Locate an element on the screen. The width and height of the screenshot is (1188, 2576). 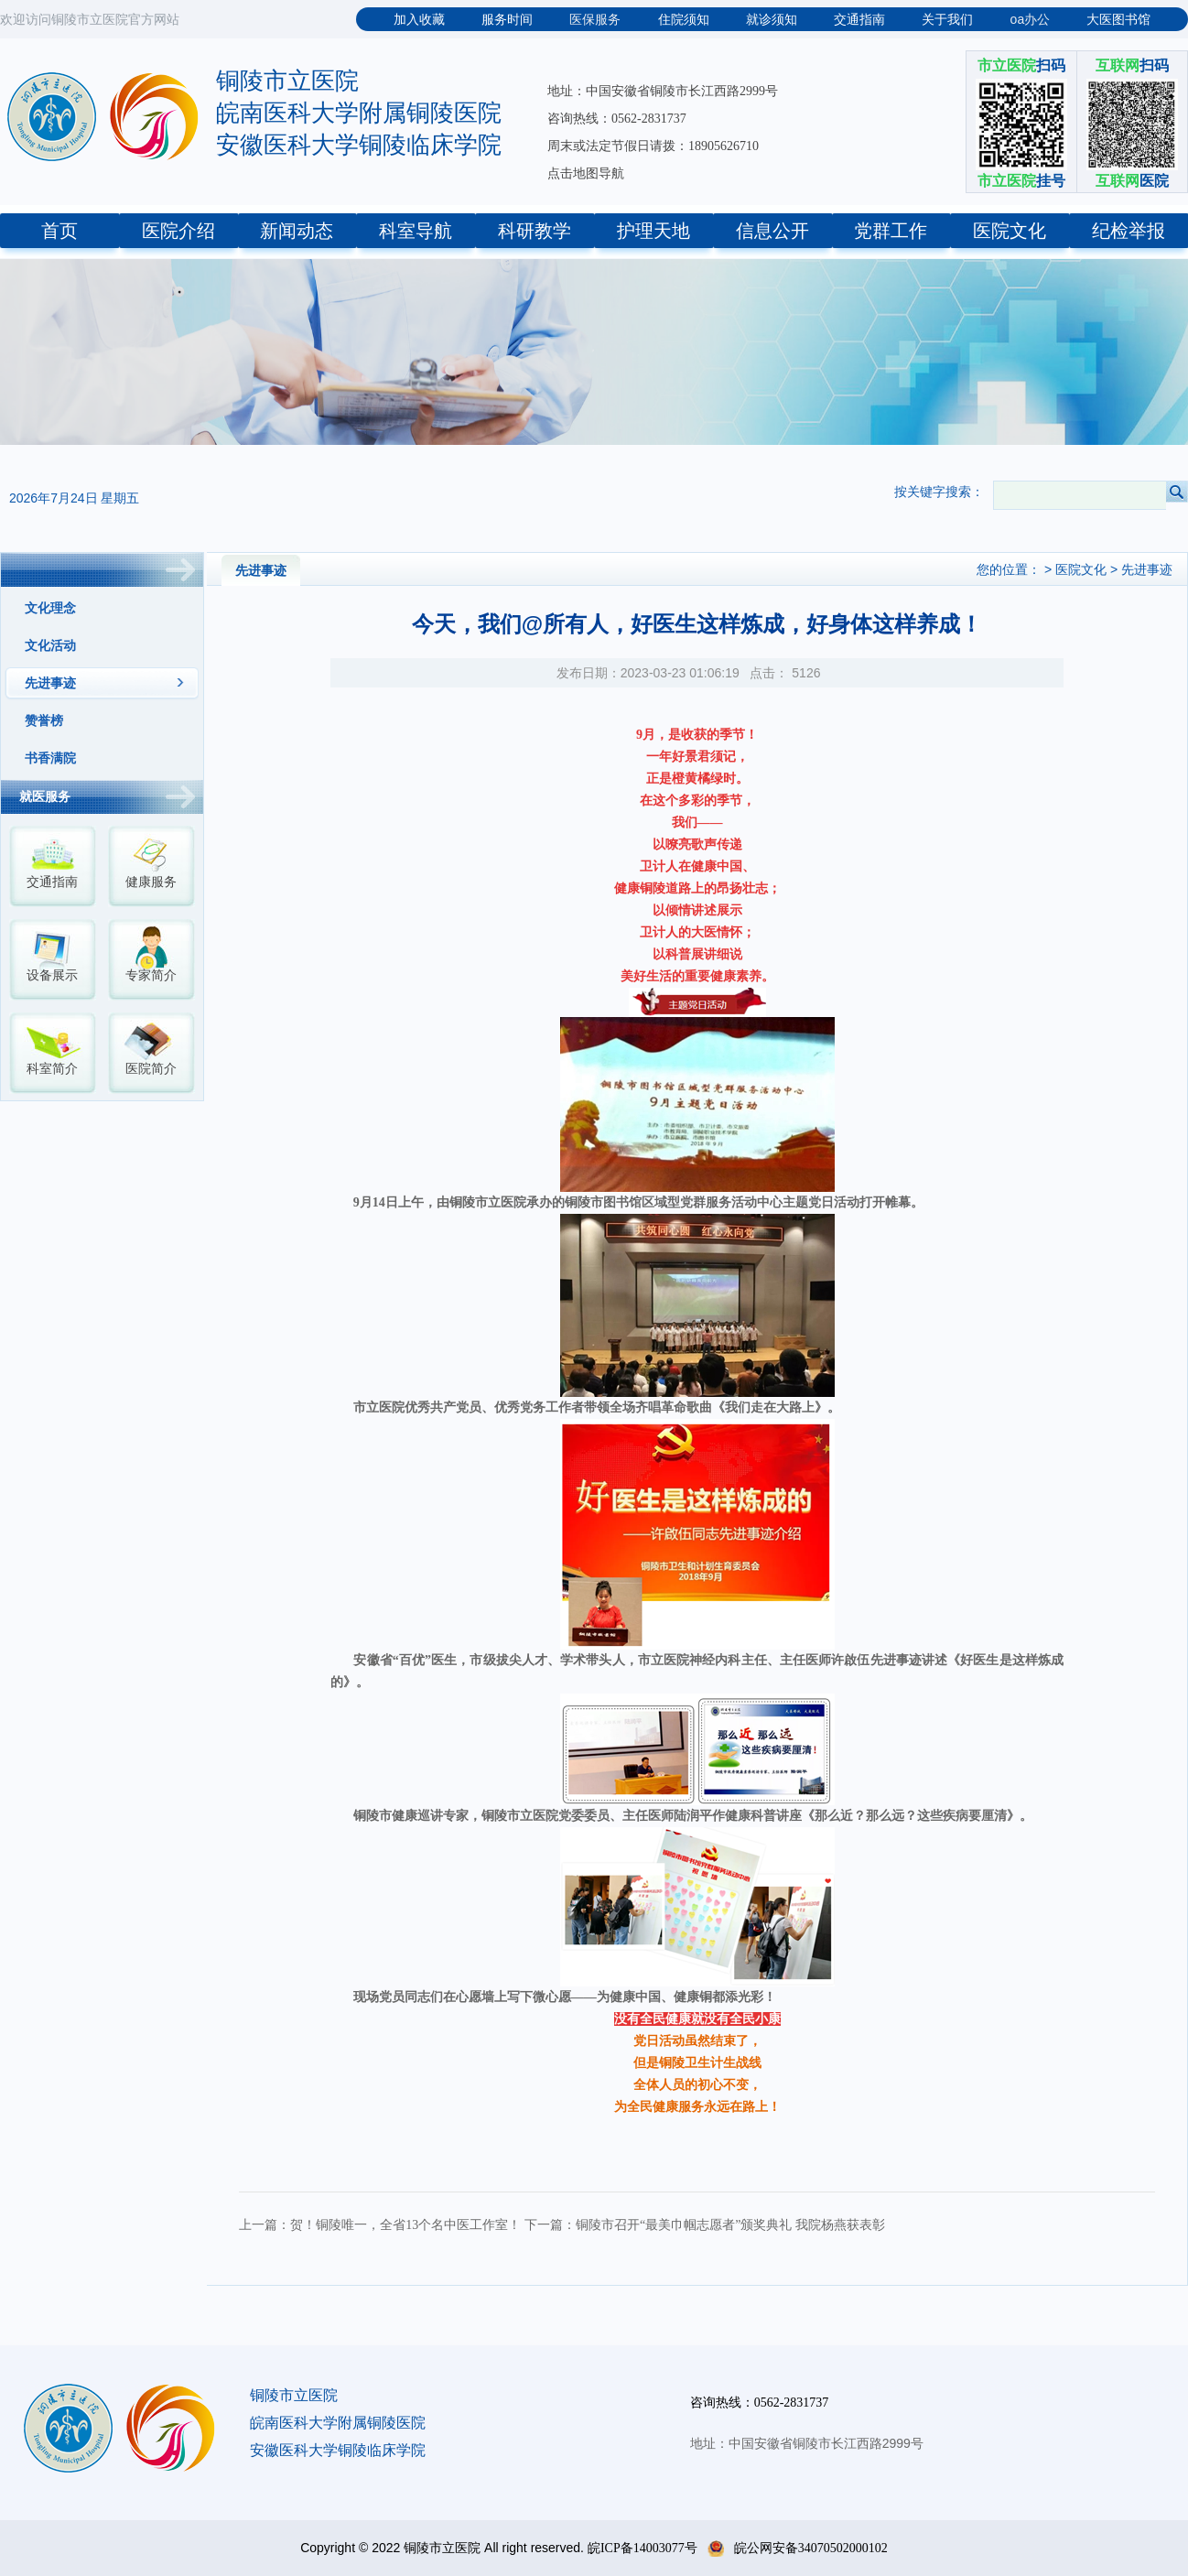
医院文化 is located at coordinates (1009, 231).